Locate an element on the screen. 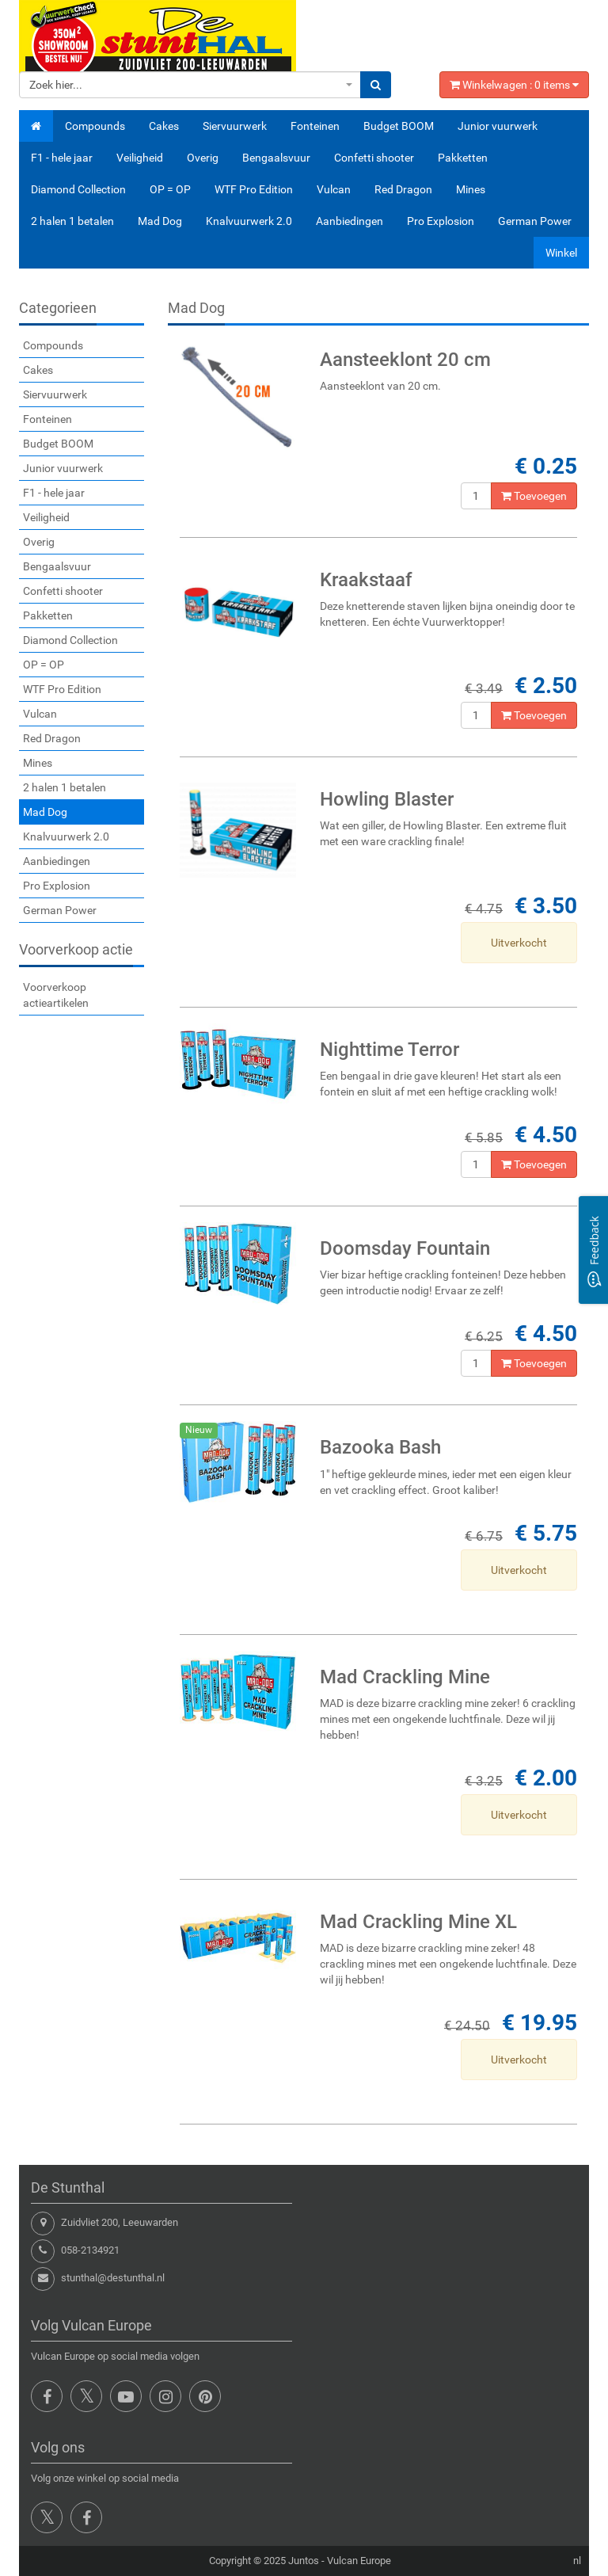 Image resolution: width=608 pixels, height=2576 pixels. Fonteinen is located at coordinates (315, 126).